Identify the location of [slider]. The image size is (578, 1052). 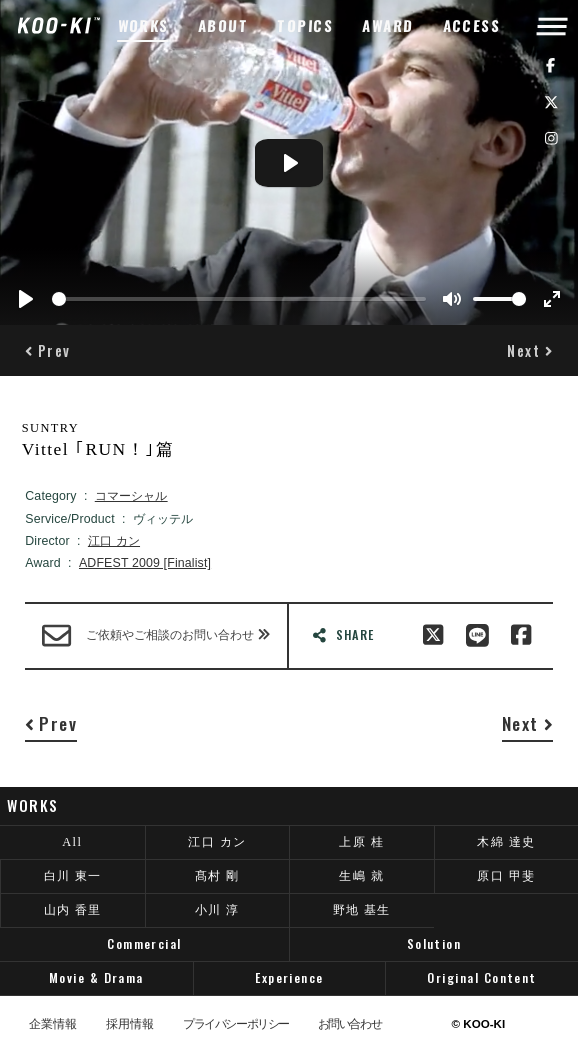
(239, 299).